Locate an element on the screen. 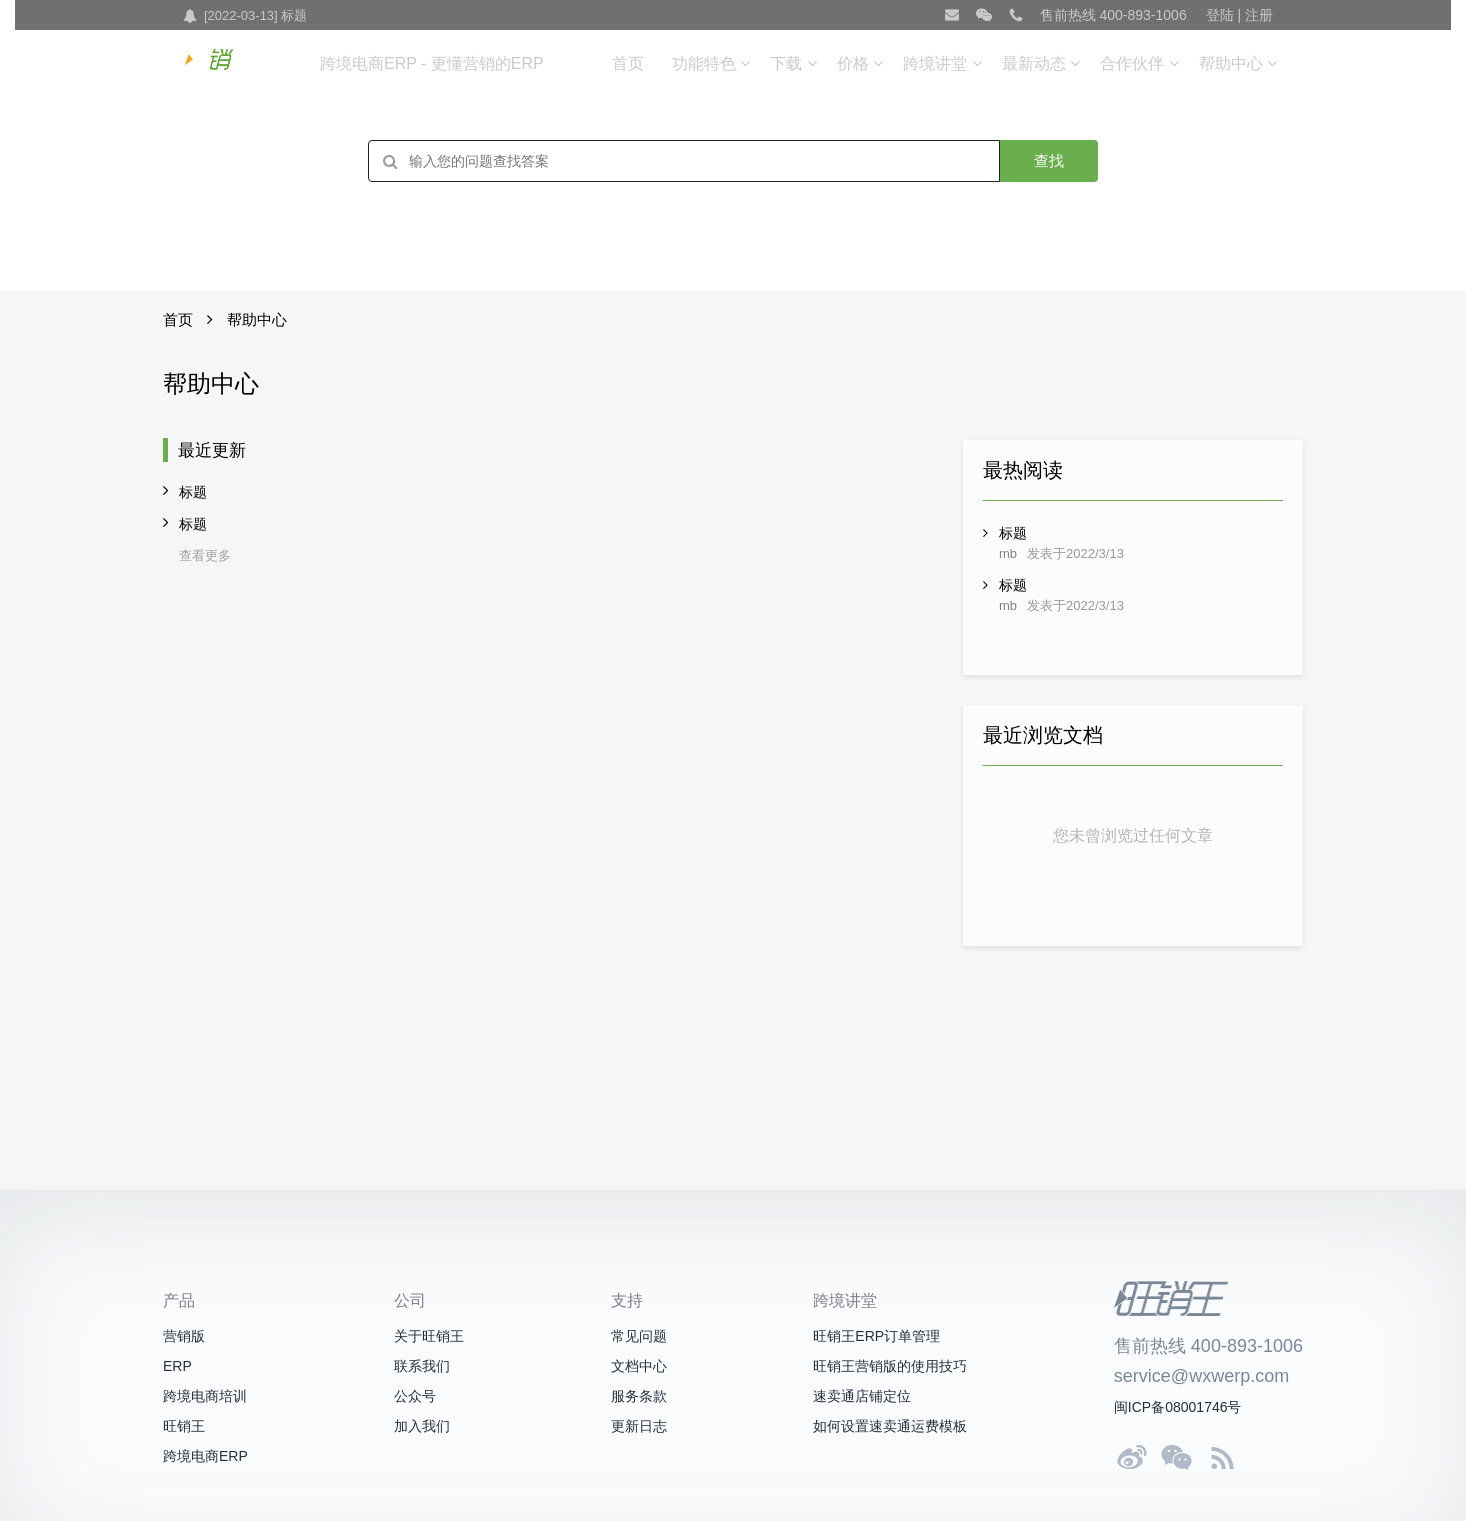  加入我们 is located at coordinates (422, 1426).